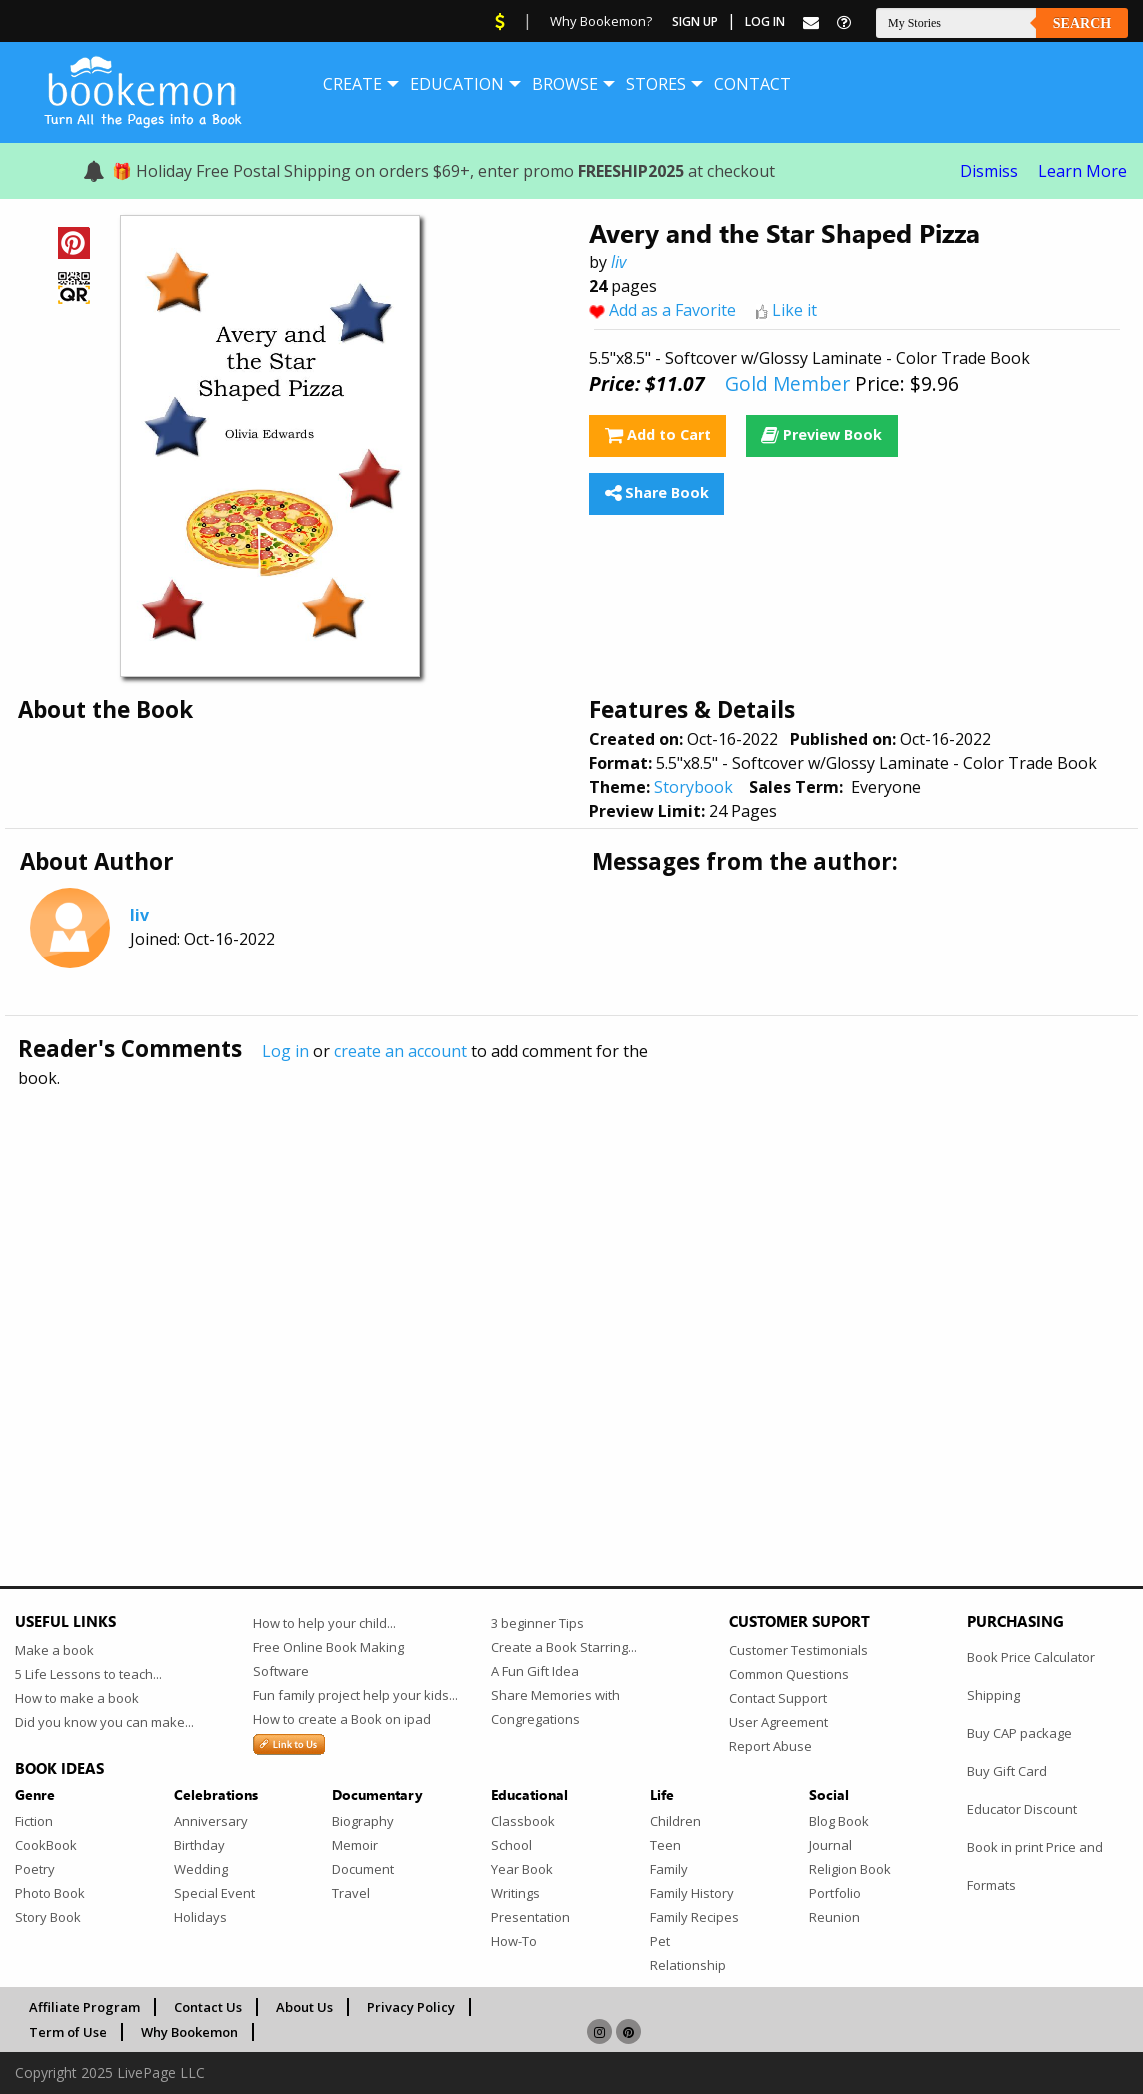  Describe the element at coordinates (46, 1845) in the screenshot. I see `CookBook` at that location.